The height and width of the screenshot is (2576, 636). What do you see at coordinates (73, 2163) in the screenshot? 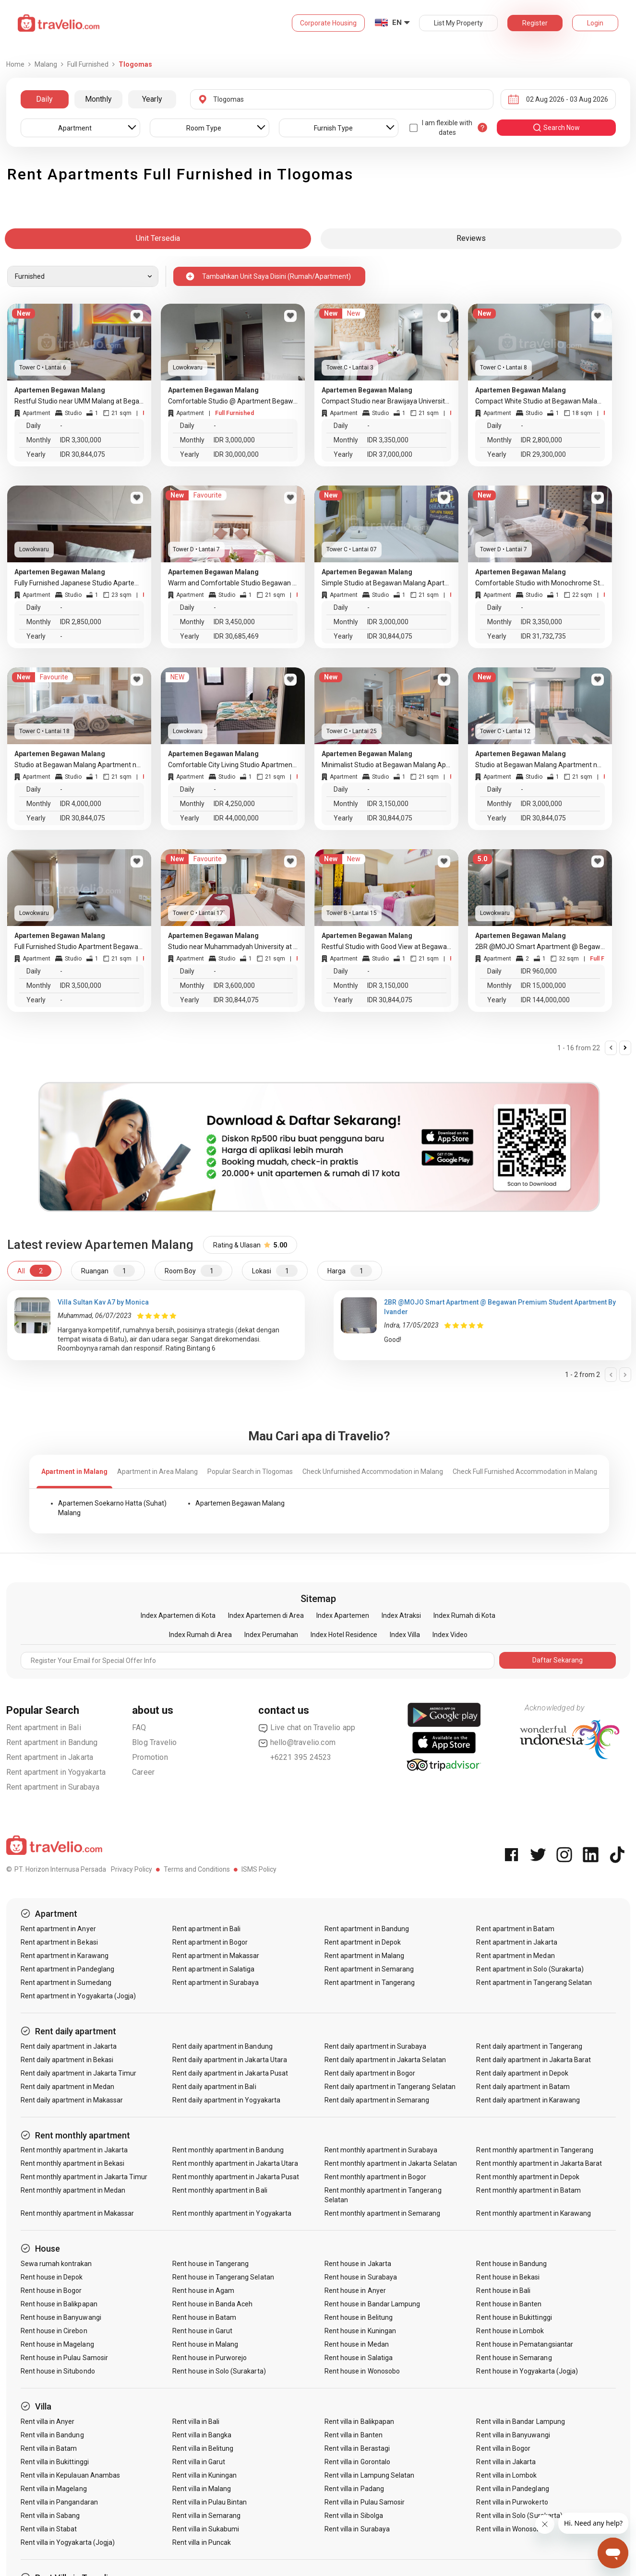
I see `Rent monthly apartment in Bekasi` at bounding box center [73, 2163].